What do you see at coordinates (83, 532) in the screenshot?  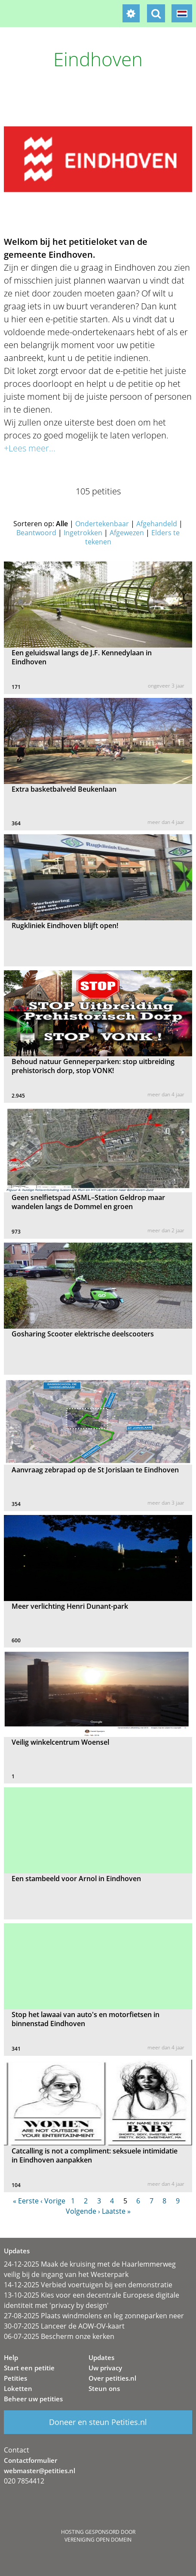 I see `Ingetrokken` at bounding box center [83, 532].